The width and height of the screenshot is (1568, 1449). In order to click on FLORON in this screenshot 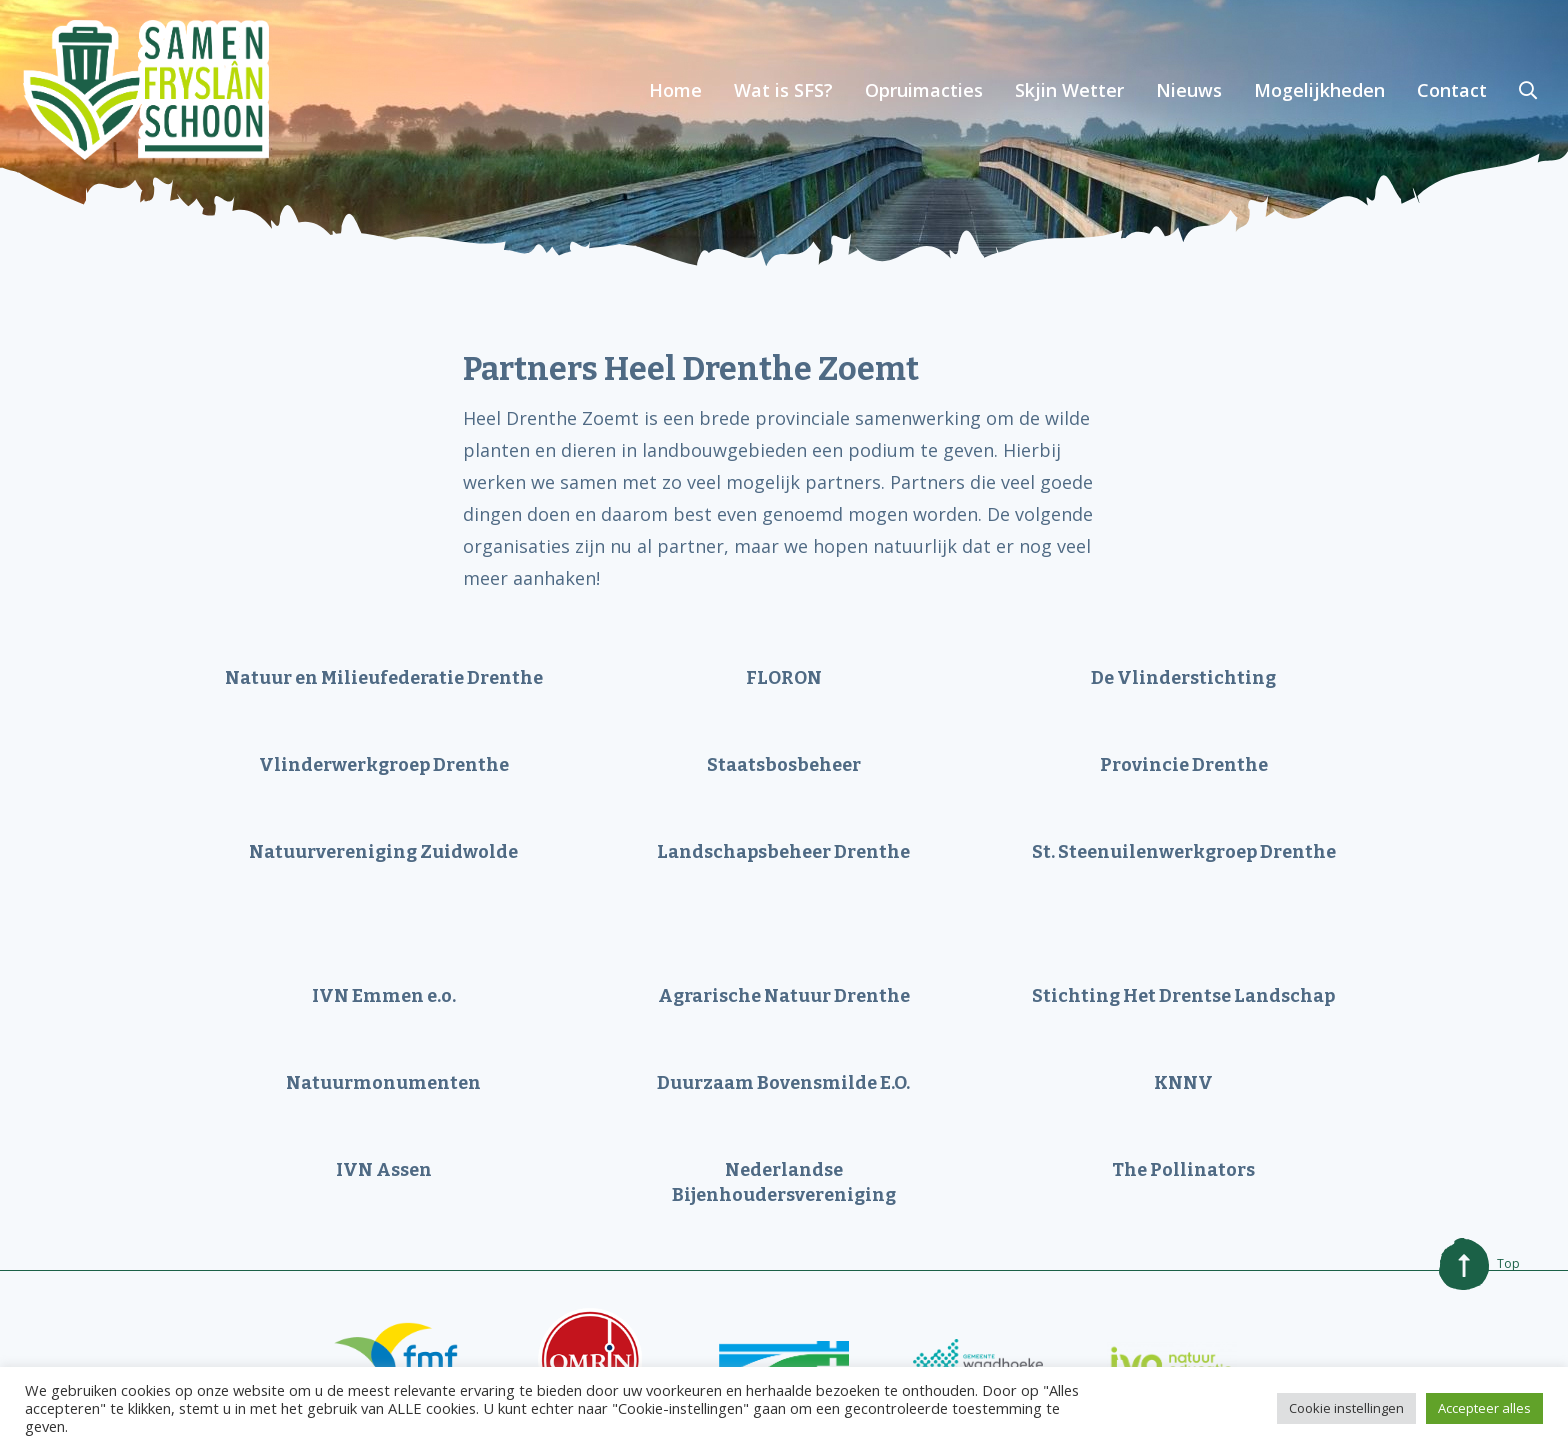, I will do `click(784, 678)`.